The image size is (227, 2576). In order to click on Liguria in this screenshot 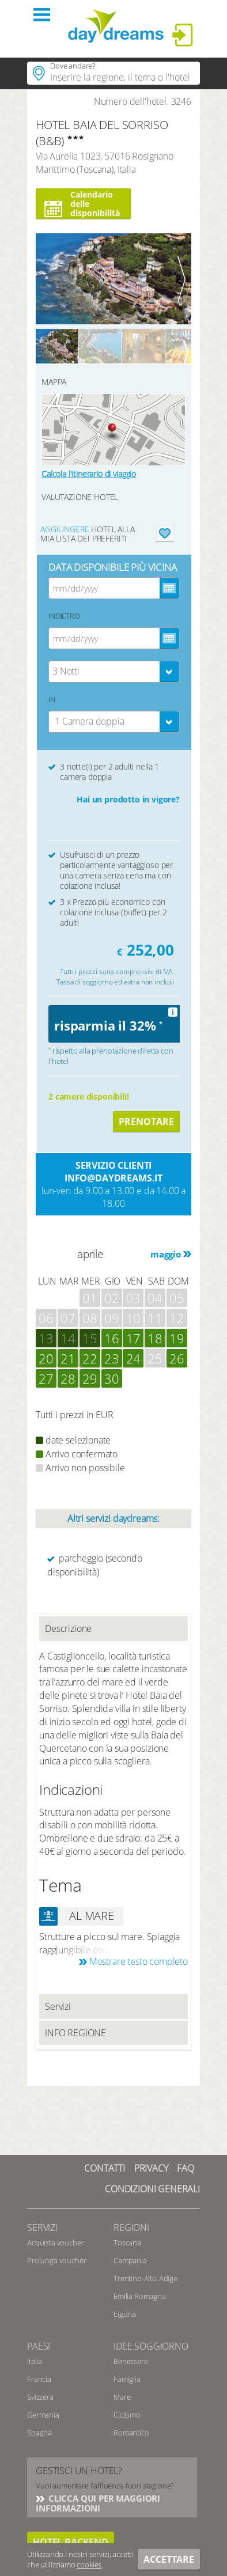, I will do `click(125, 2314)`.